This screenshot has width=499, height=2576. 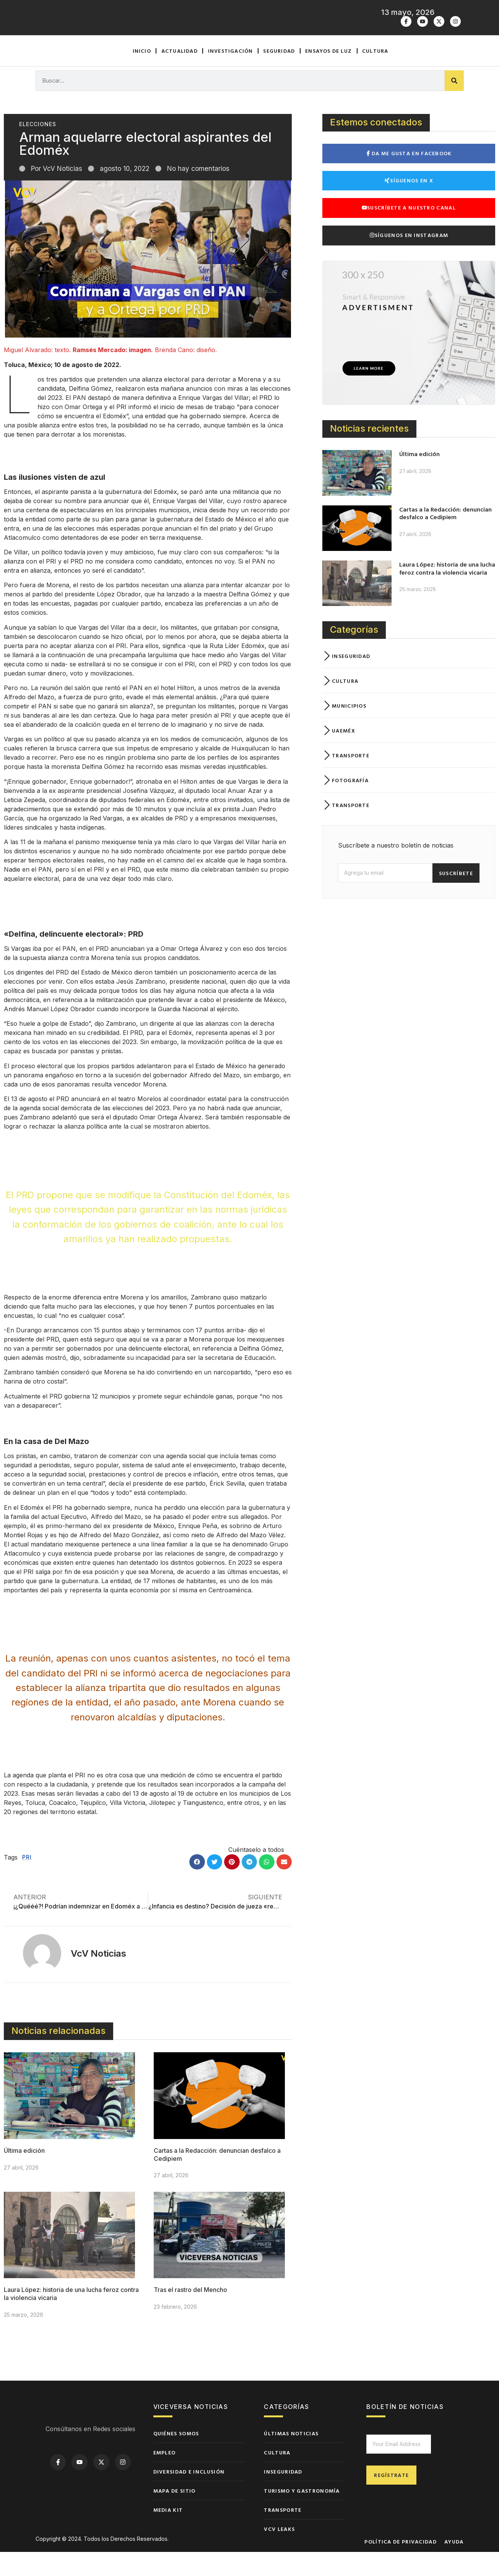 What do you see at coordinates (445, 537) in the screenshot?
I see `Cartas a la Redacción: denuncian desfalco a Cedipiem` at bounding box center [445, 537].